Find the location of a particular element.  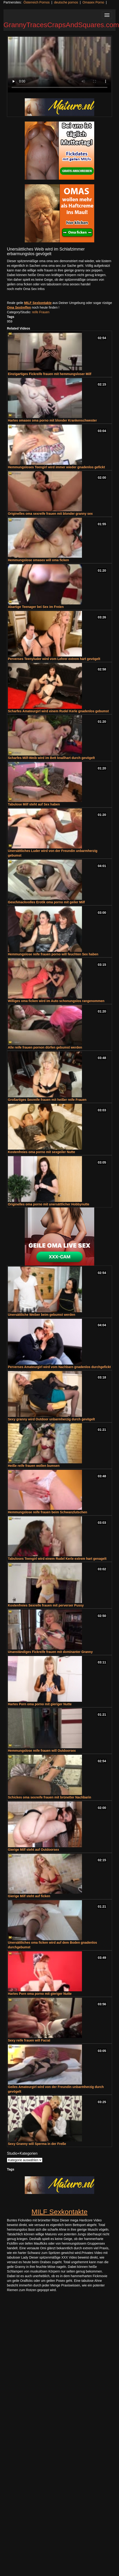

Originelles oma sexreife frauen mit blonder granny sex is located at coordinates (50, 513).